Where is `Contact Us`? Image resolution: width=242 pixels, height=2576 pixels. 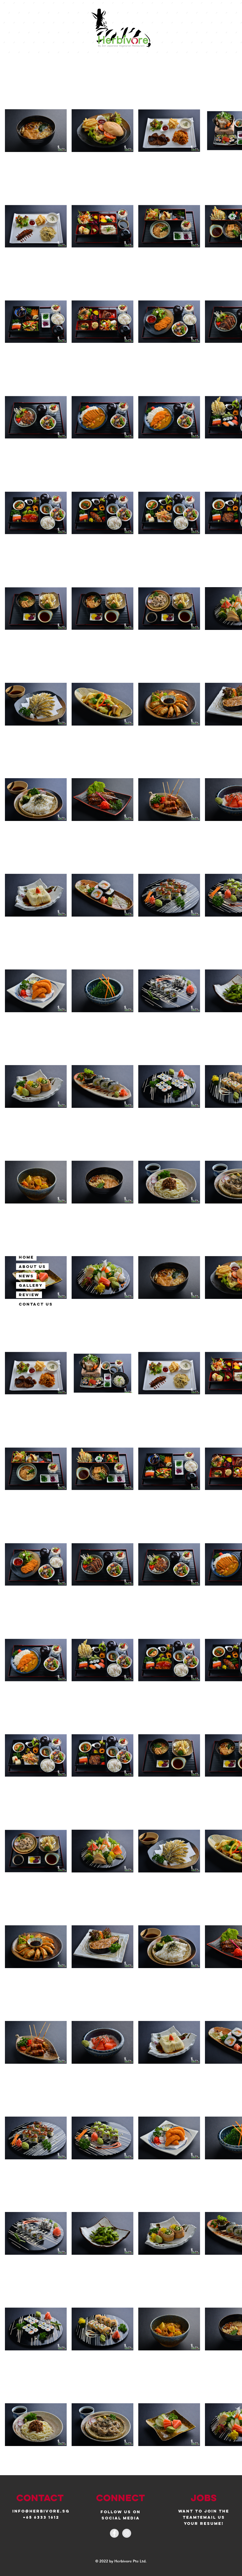
Contact Us is located at coordinates (36, 1304).